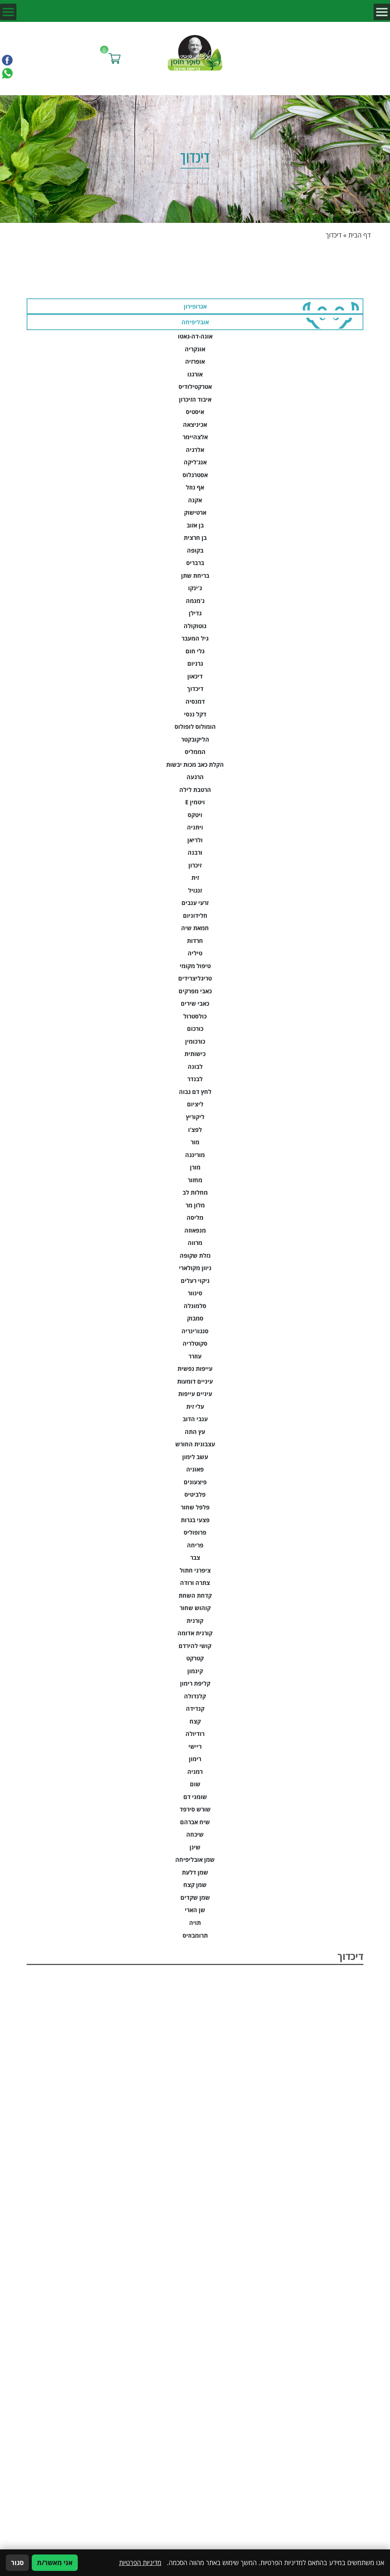 The image size is (390, 2576). Describe the element at coordinates (195, 739) in the screenshot. I see `הליקובקטר` at that location.